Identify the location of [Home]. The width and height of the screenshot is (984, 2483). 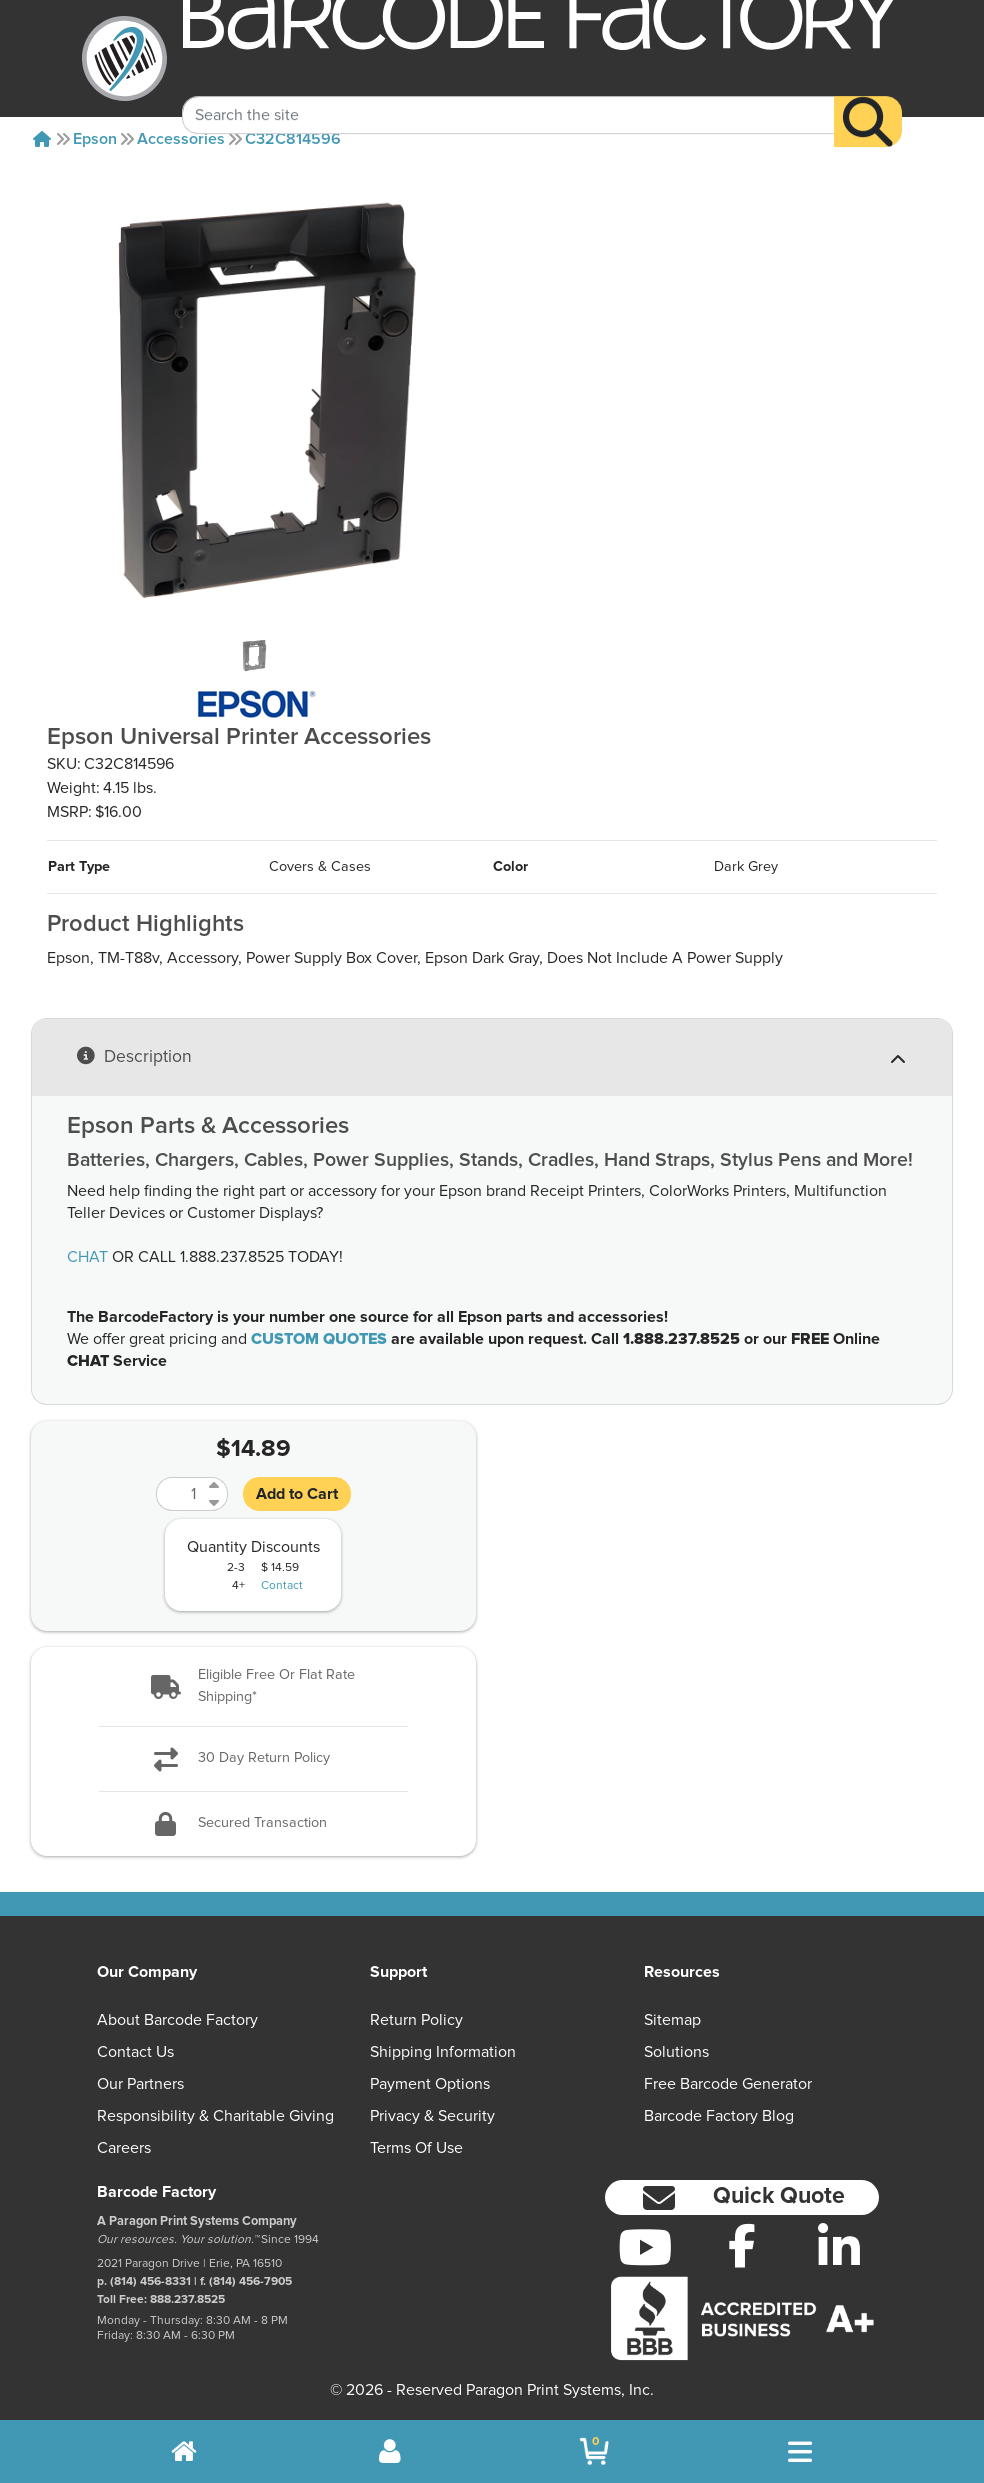
(42, 139).